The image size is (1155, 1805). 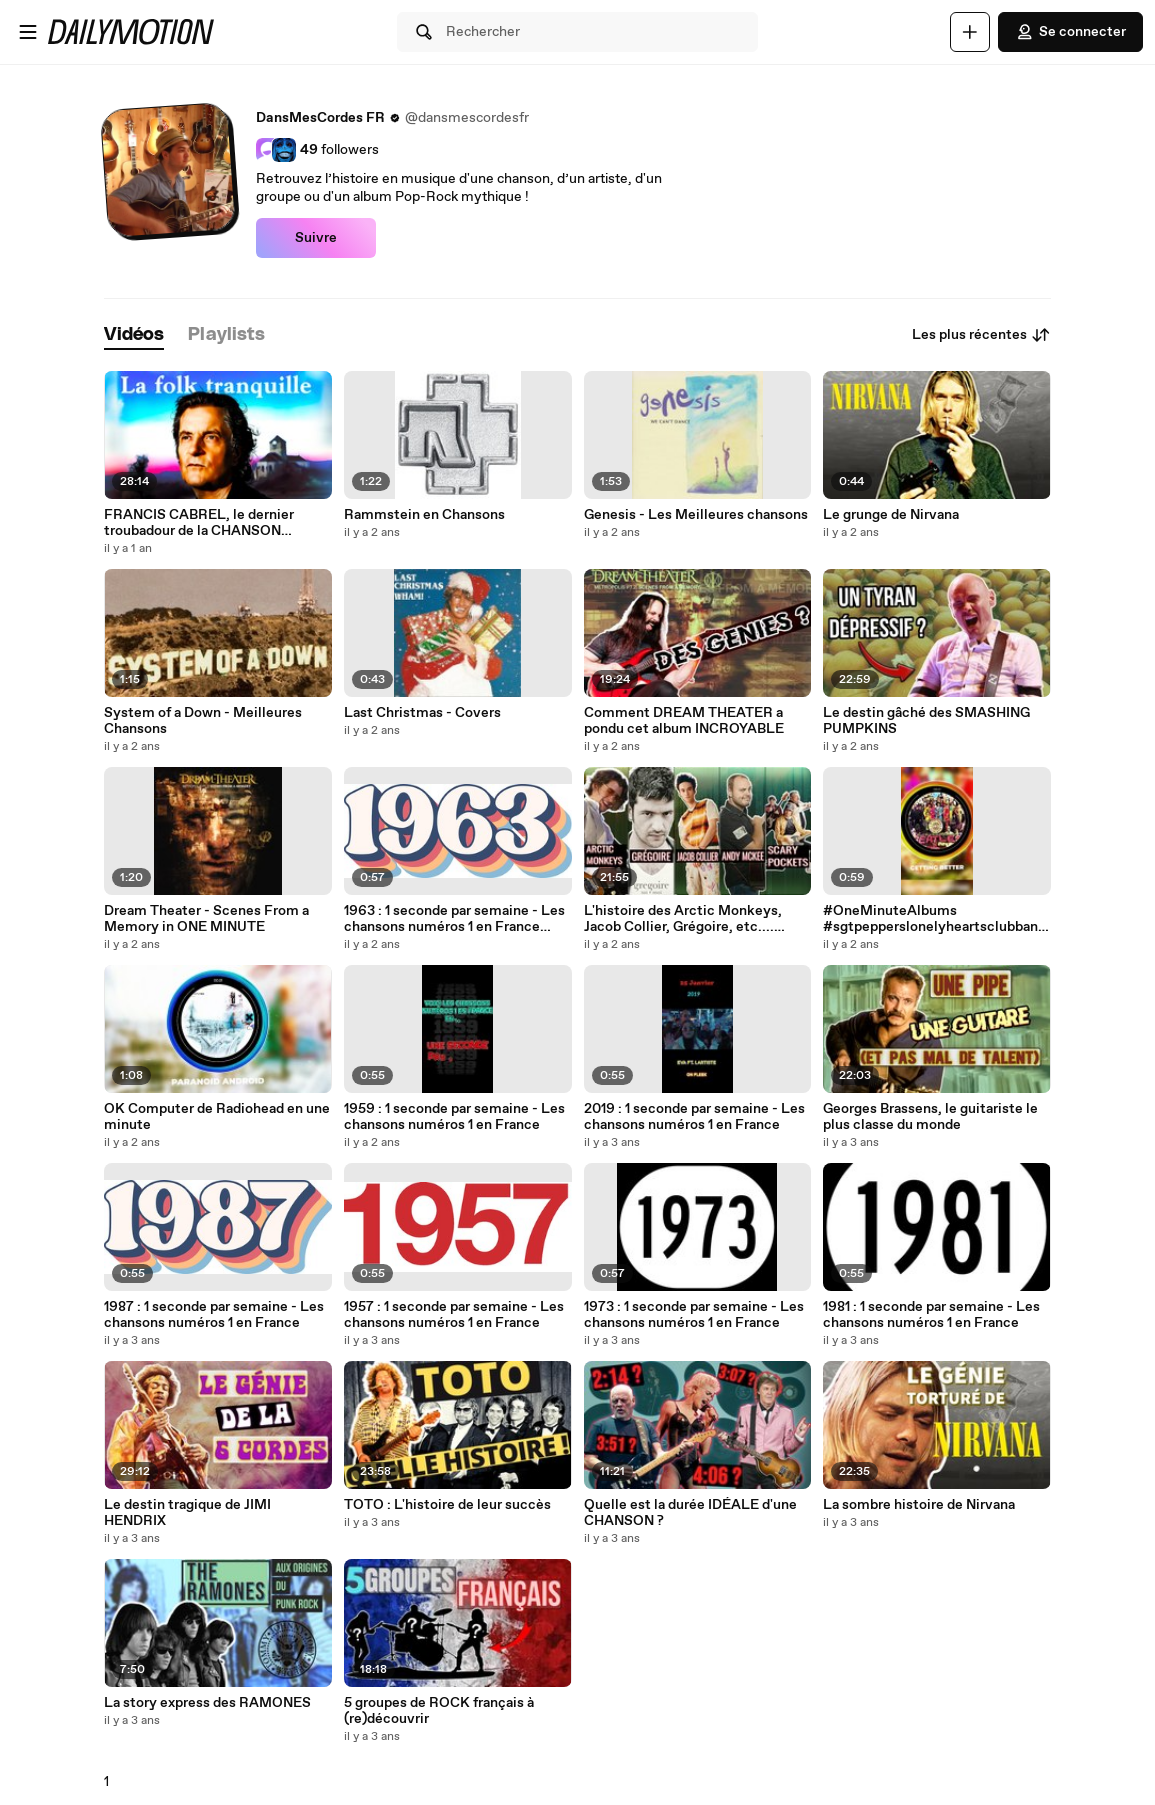 What do you see at coordinates (28, 32) in the screenshot?
I see `[Ouvrir le menu]` at bounding box center [28, 32].